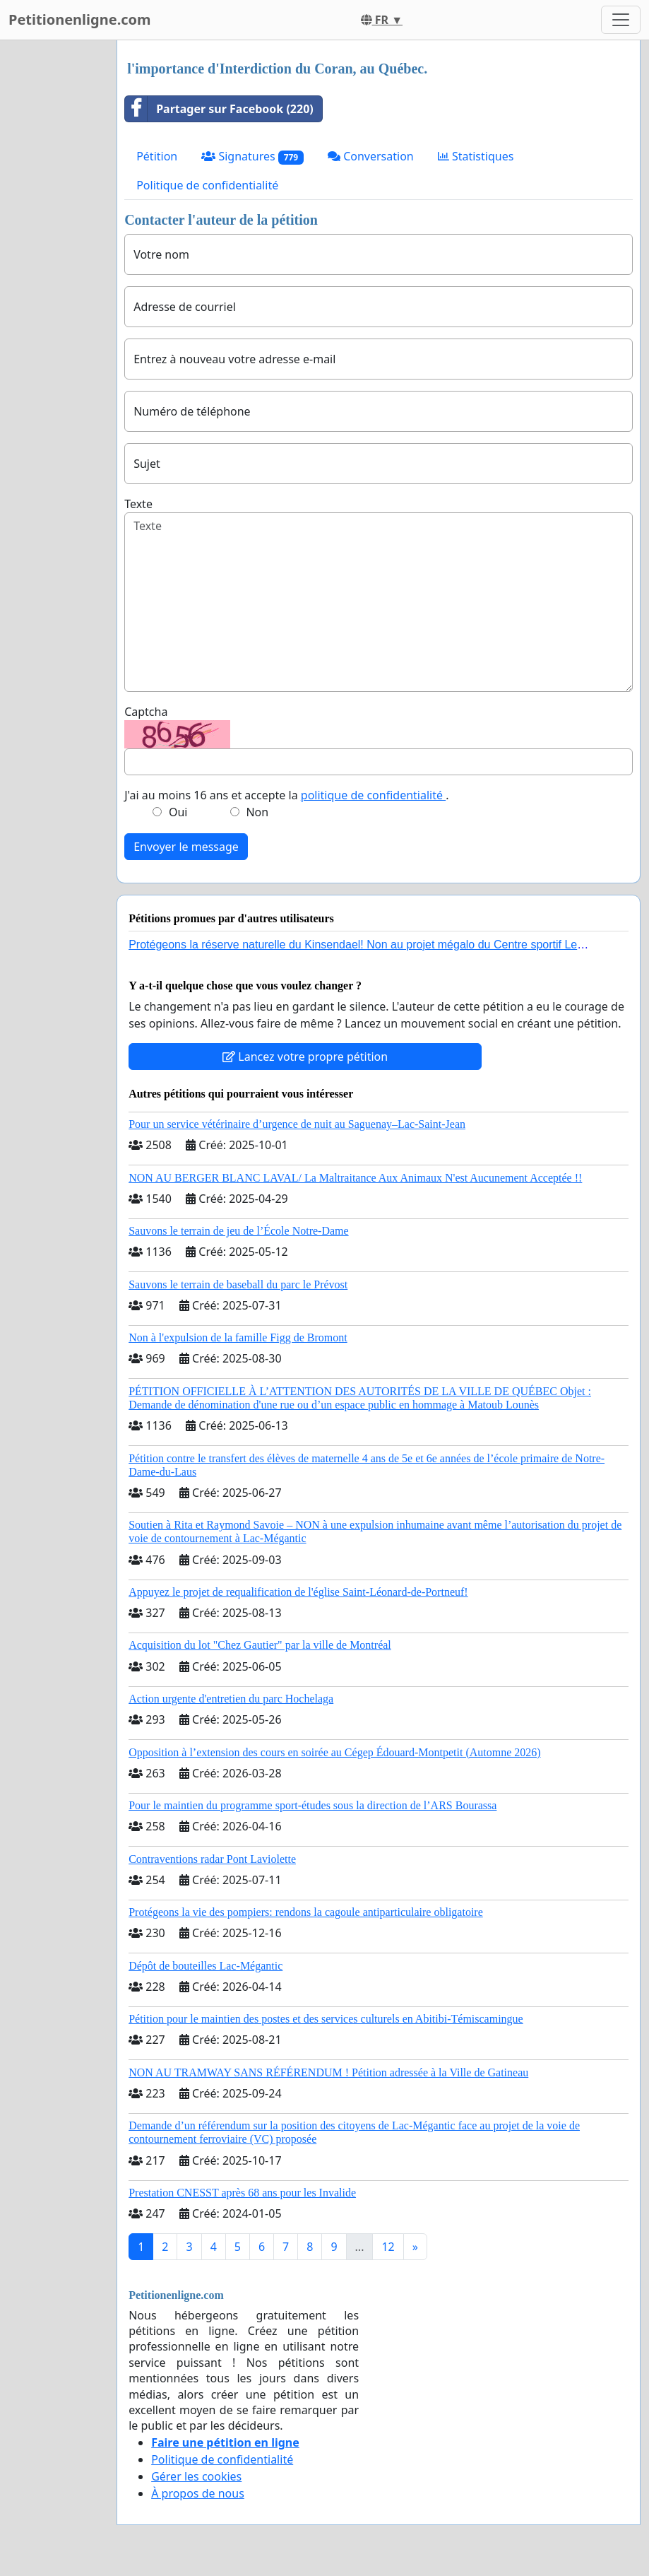 This screenshot has width=649, height=2576. I want to click on Envoyer le message, so click(186, 846).